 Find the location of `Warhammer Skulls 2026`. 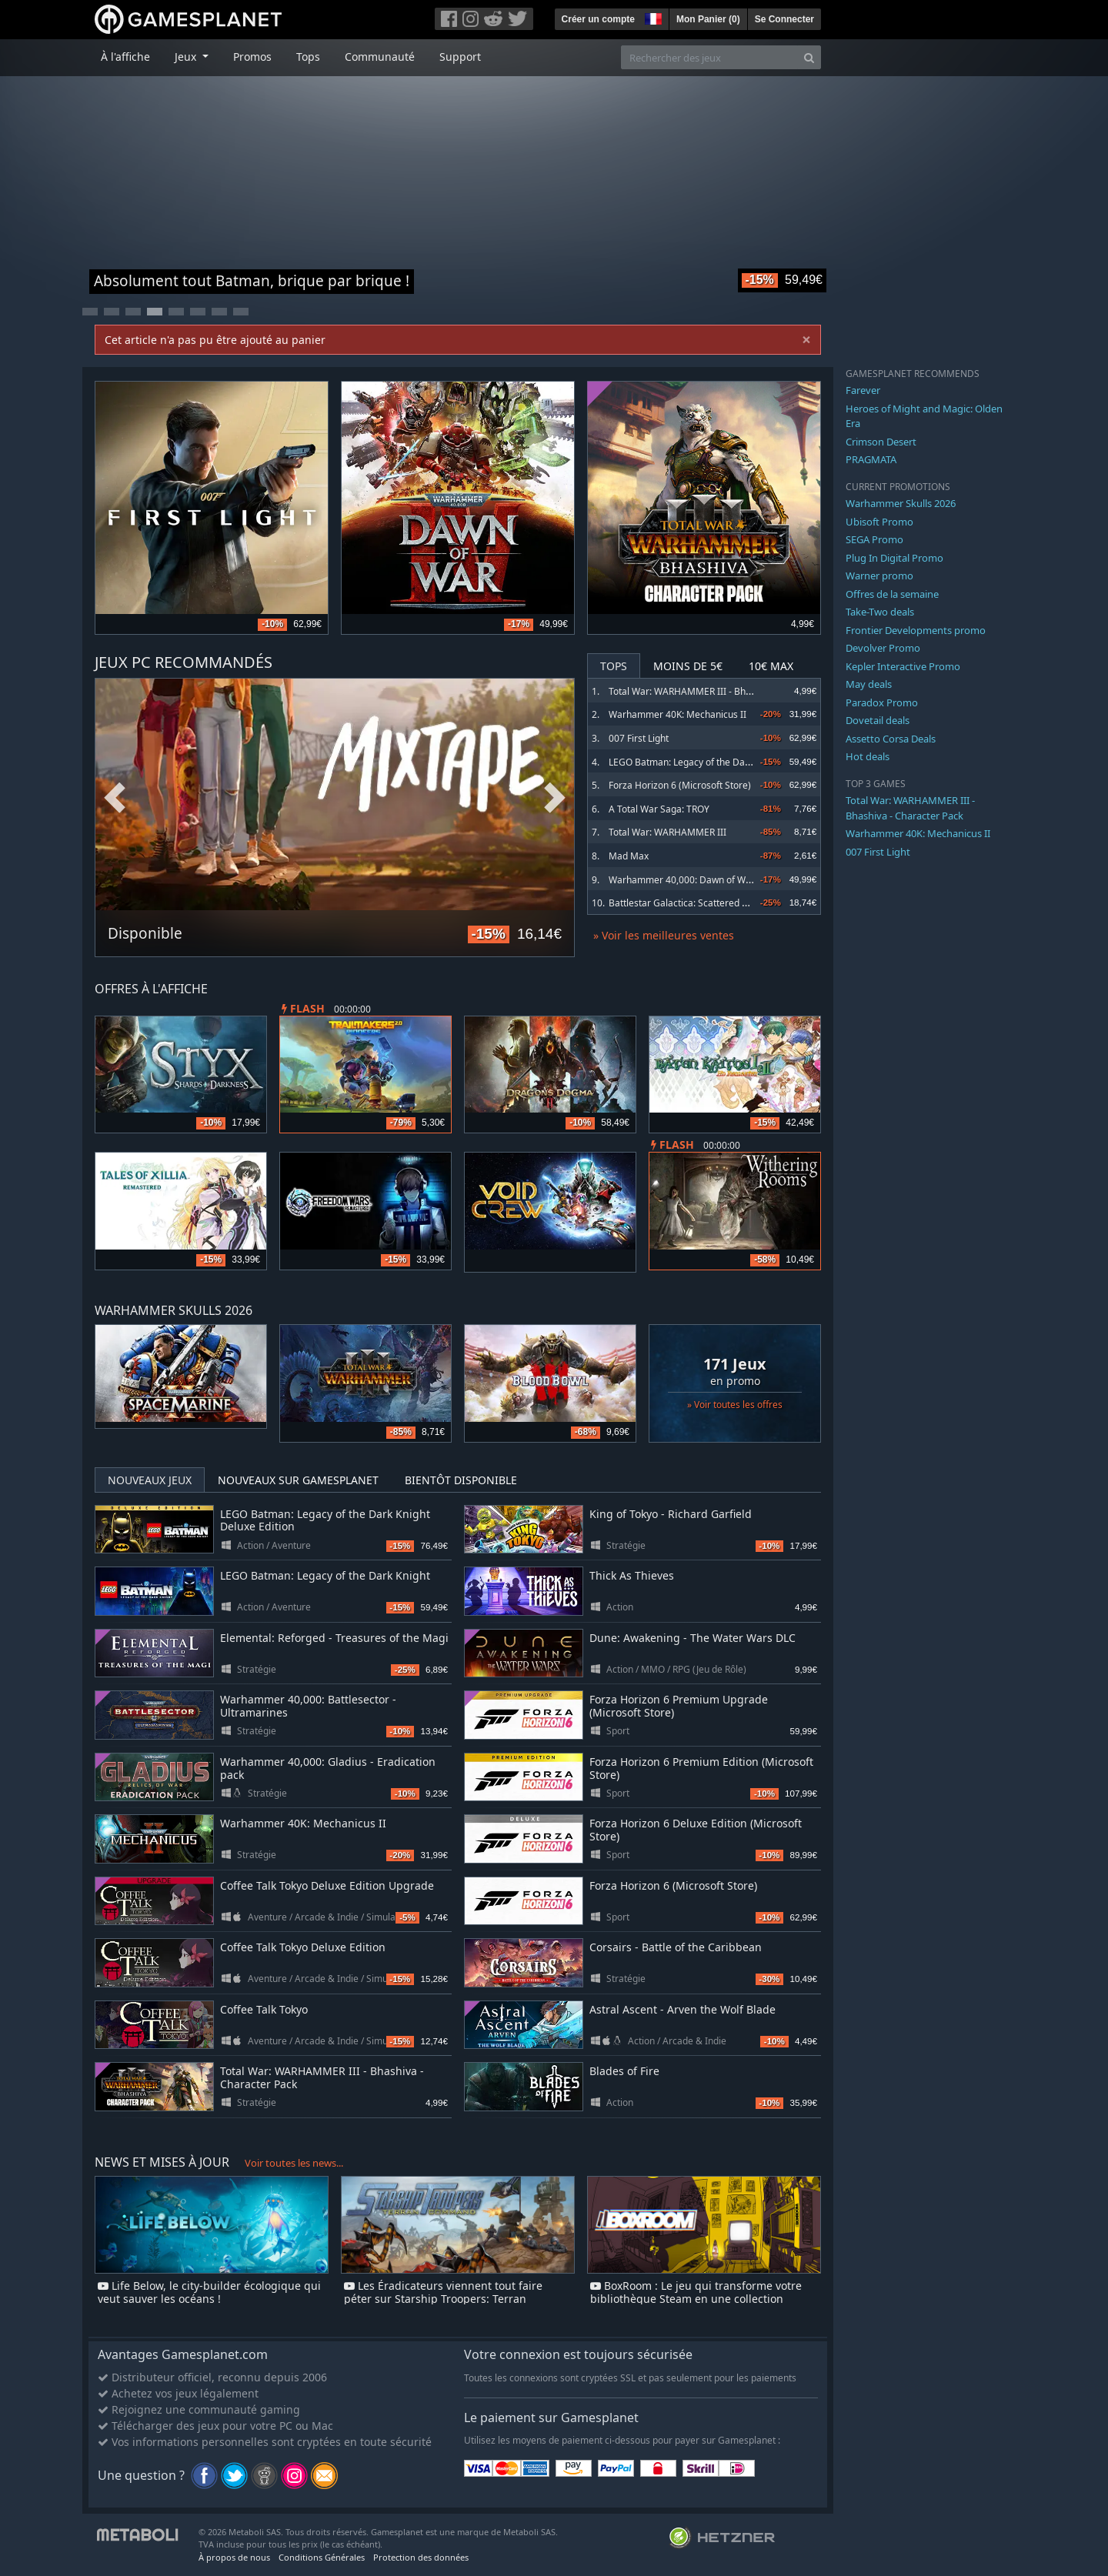

Warhammer Skulls 2026 is located at coordinates (901, 503).